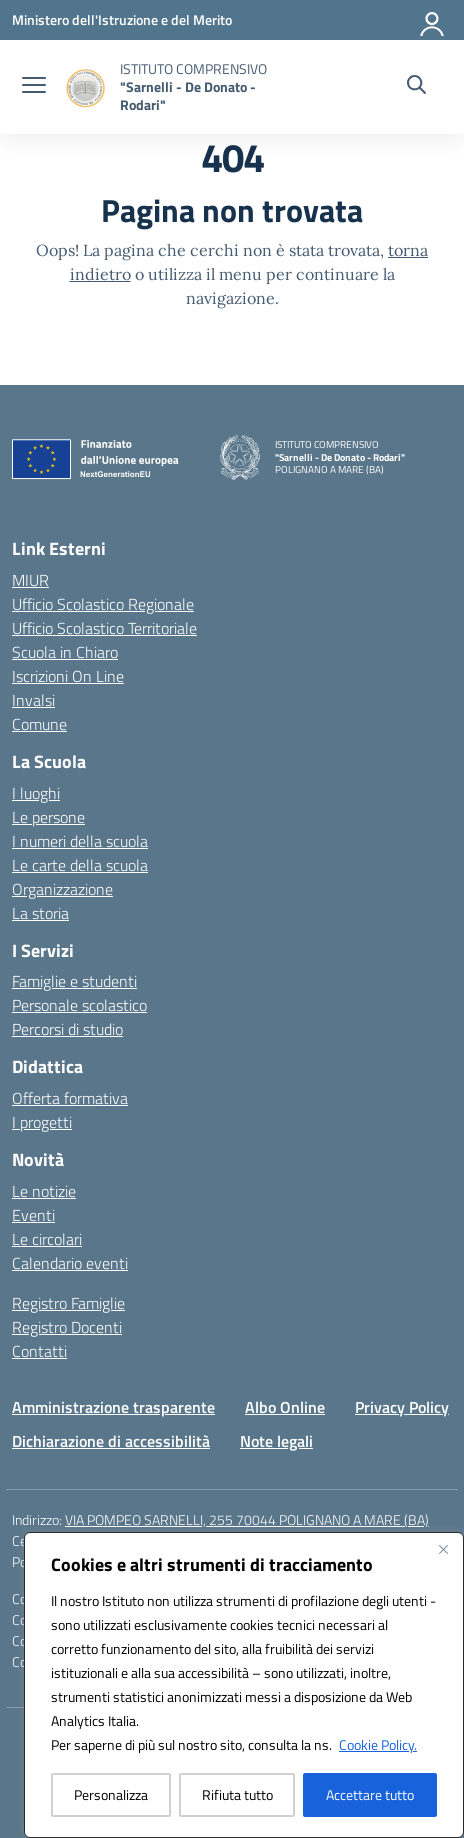 This screenshot has height=1838, width=464. What do you see at coordinates (433, 20) in the screenshot?
I see `[Accedi]` at bounding box center [433, 20].